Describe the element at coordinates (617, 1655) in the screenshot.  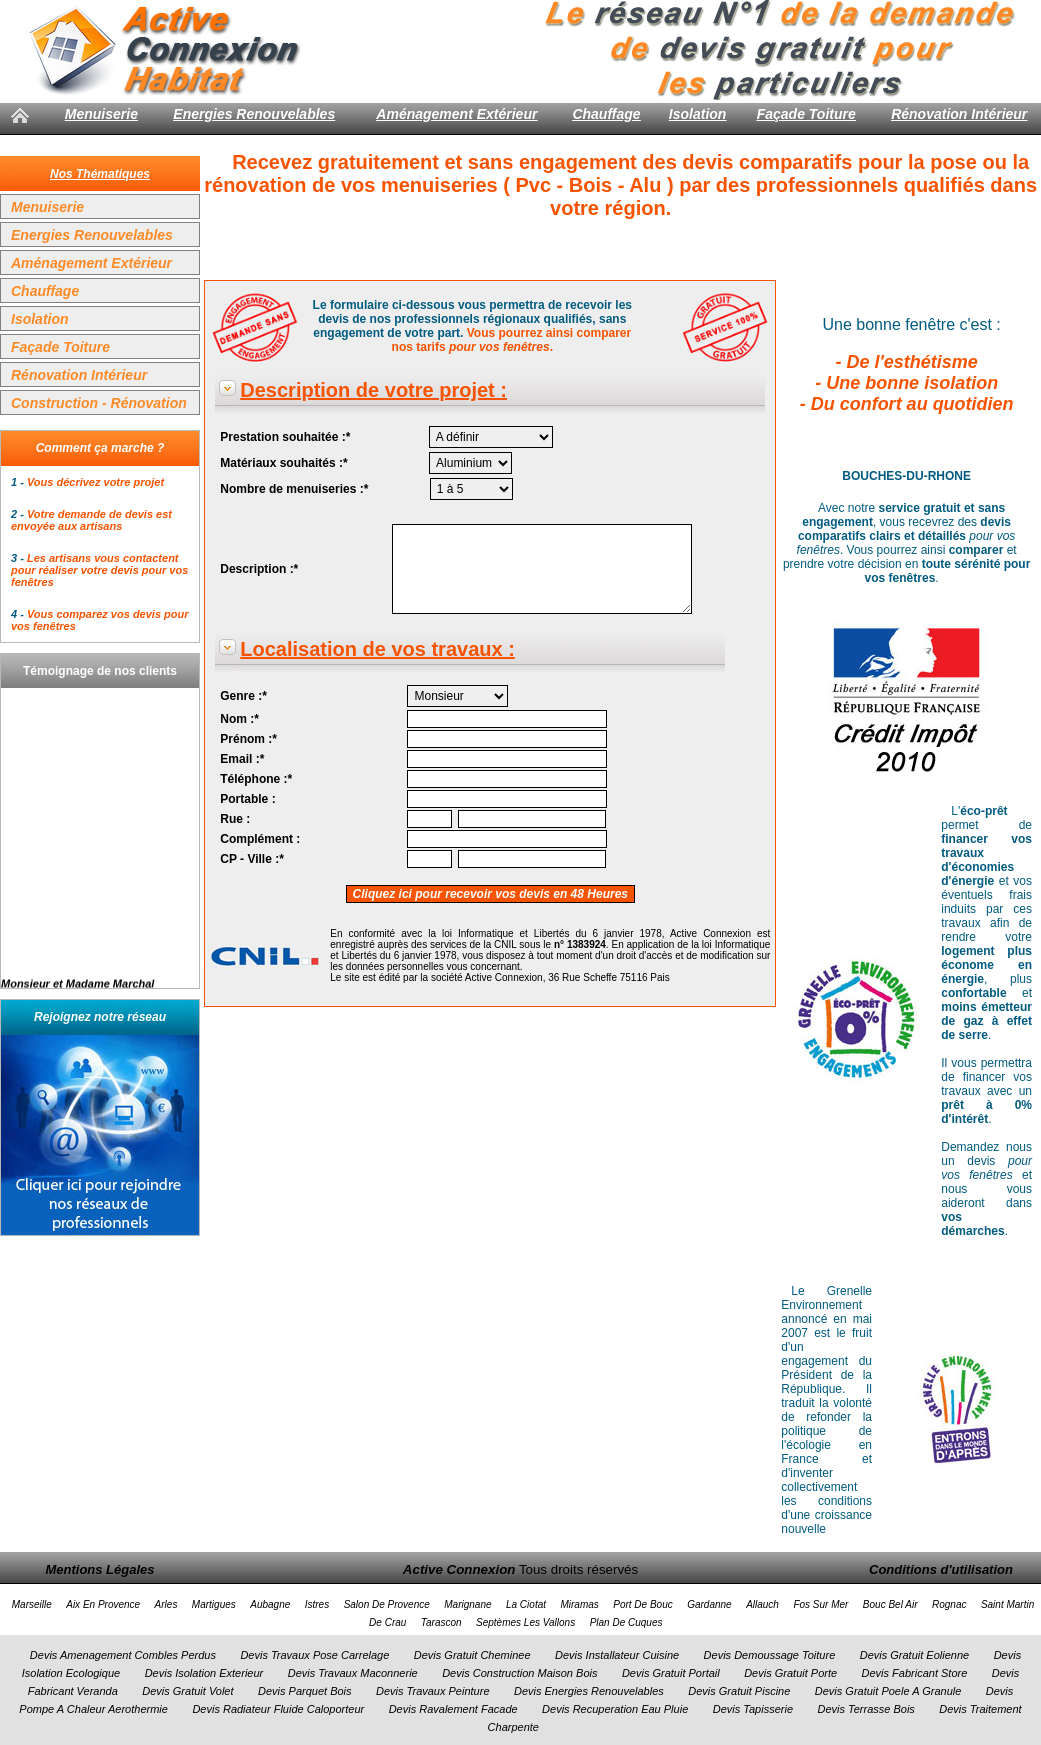
I see `Devis Installateur Cuisine` at that location.